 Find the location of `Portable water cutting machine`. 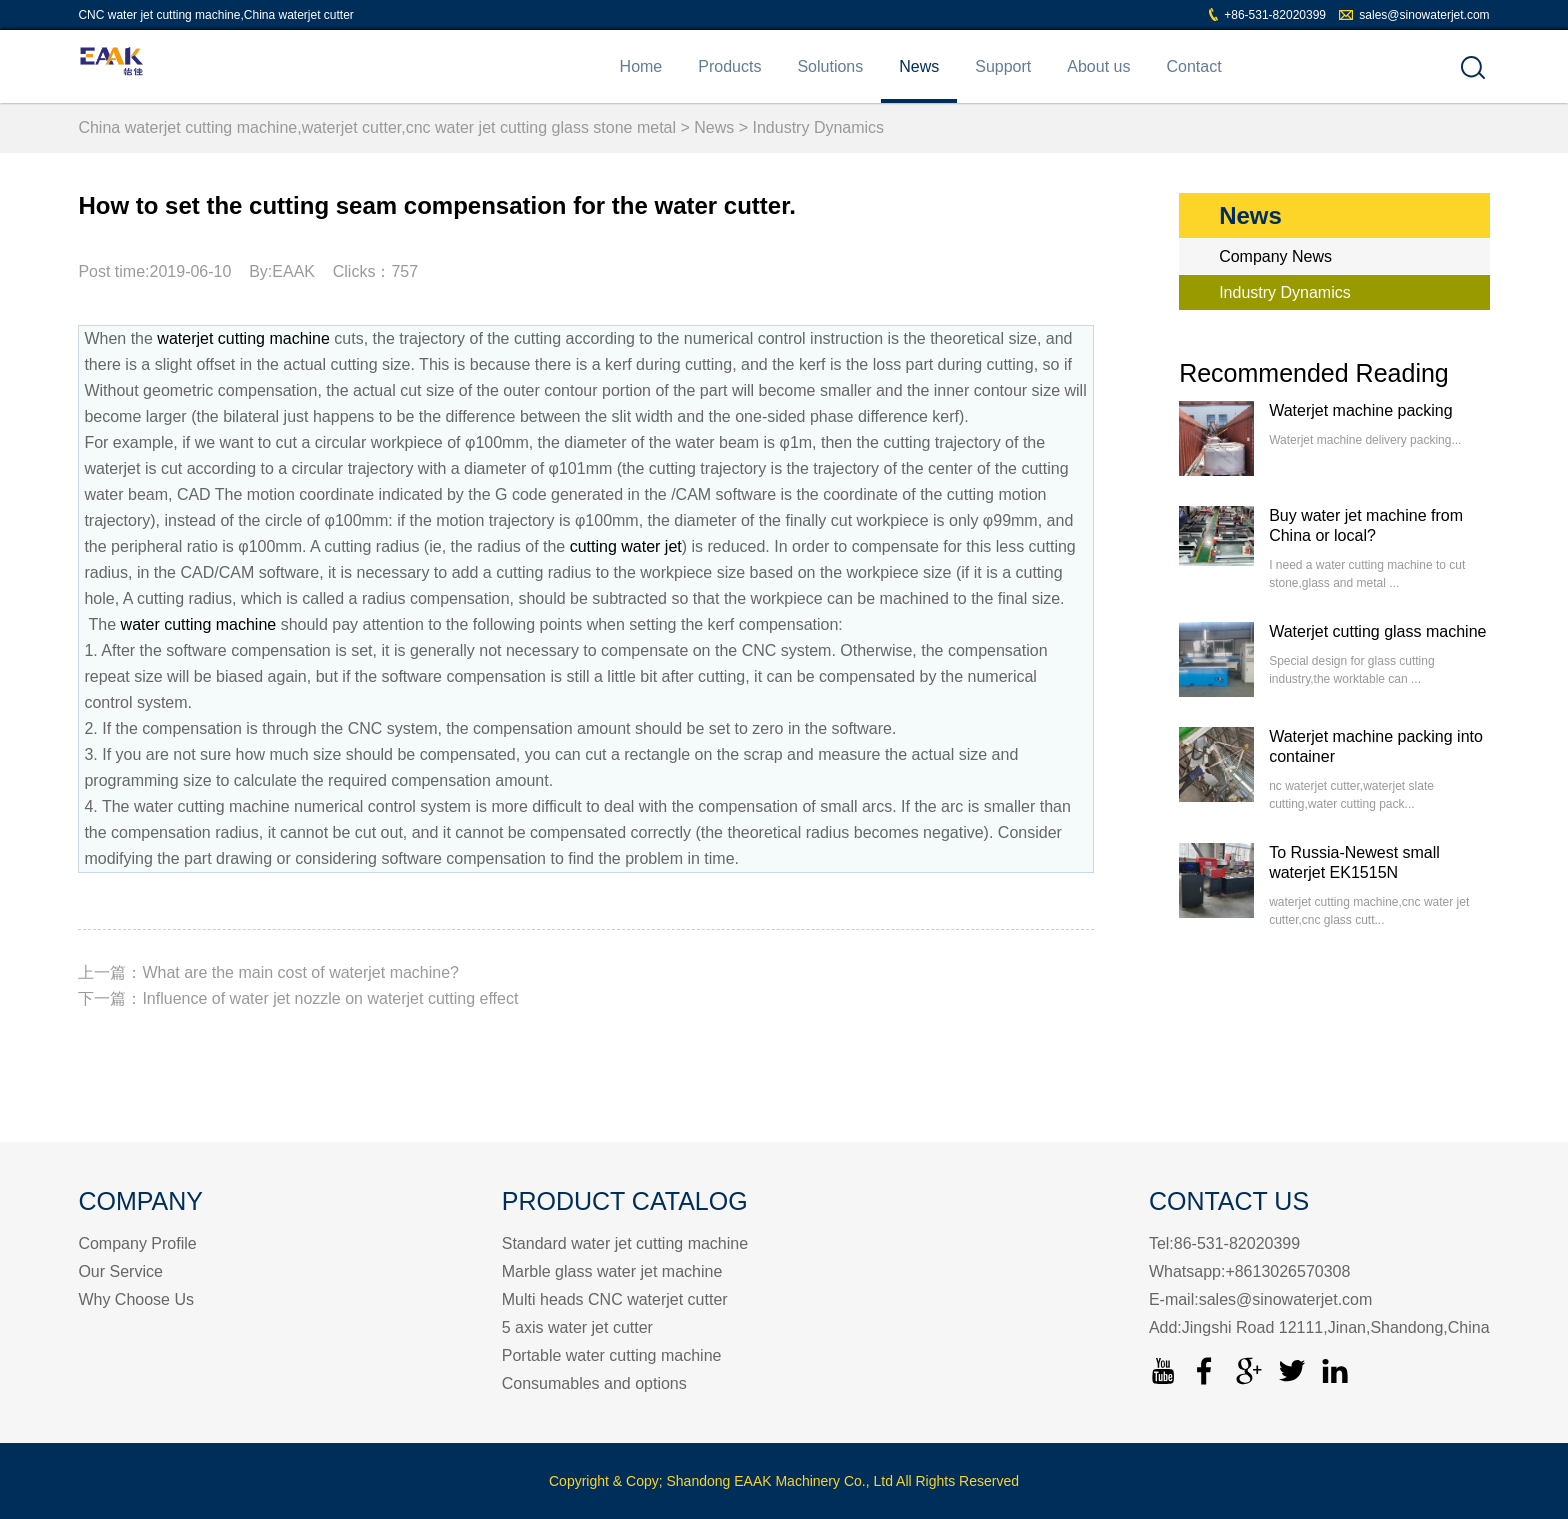

Portable water cutting machine is located at coordinates (612, 1355).